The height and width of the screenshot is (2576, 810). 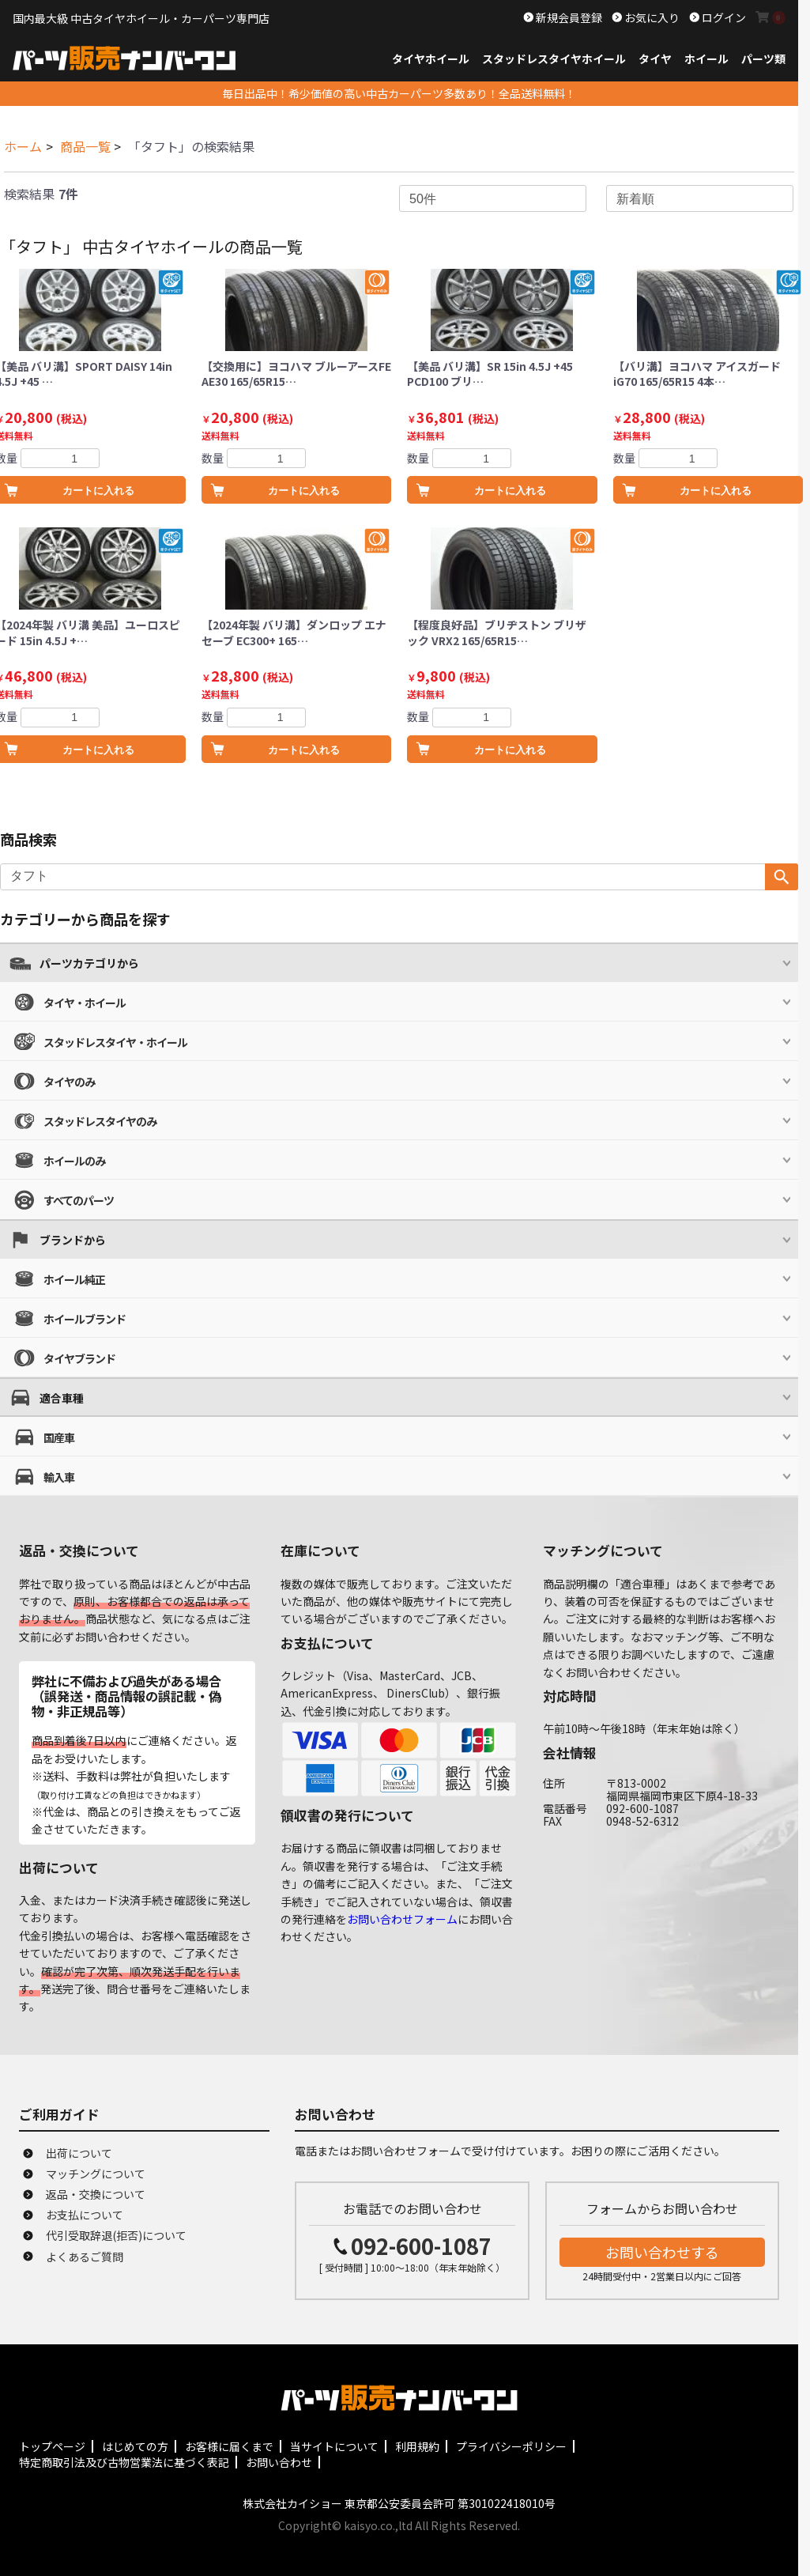 What do you see at coordinates (78, 1200) in the screenshot?
I see `すべてのパーツ` at bounding box center [78, 1200].